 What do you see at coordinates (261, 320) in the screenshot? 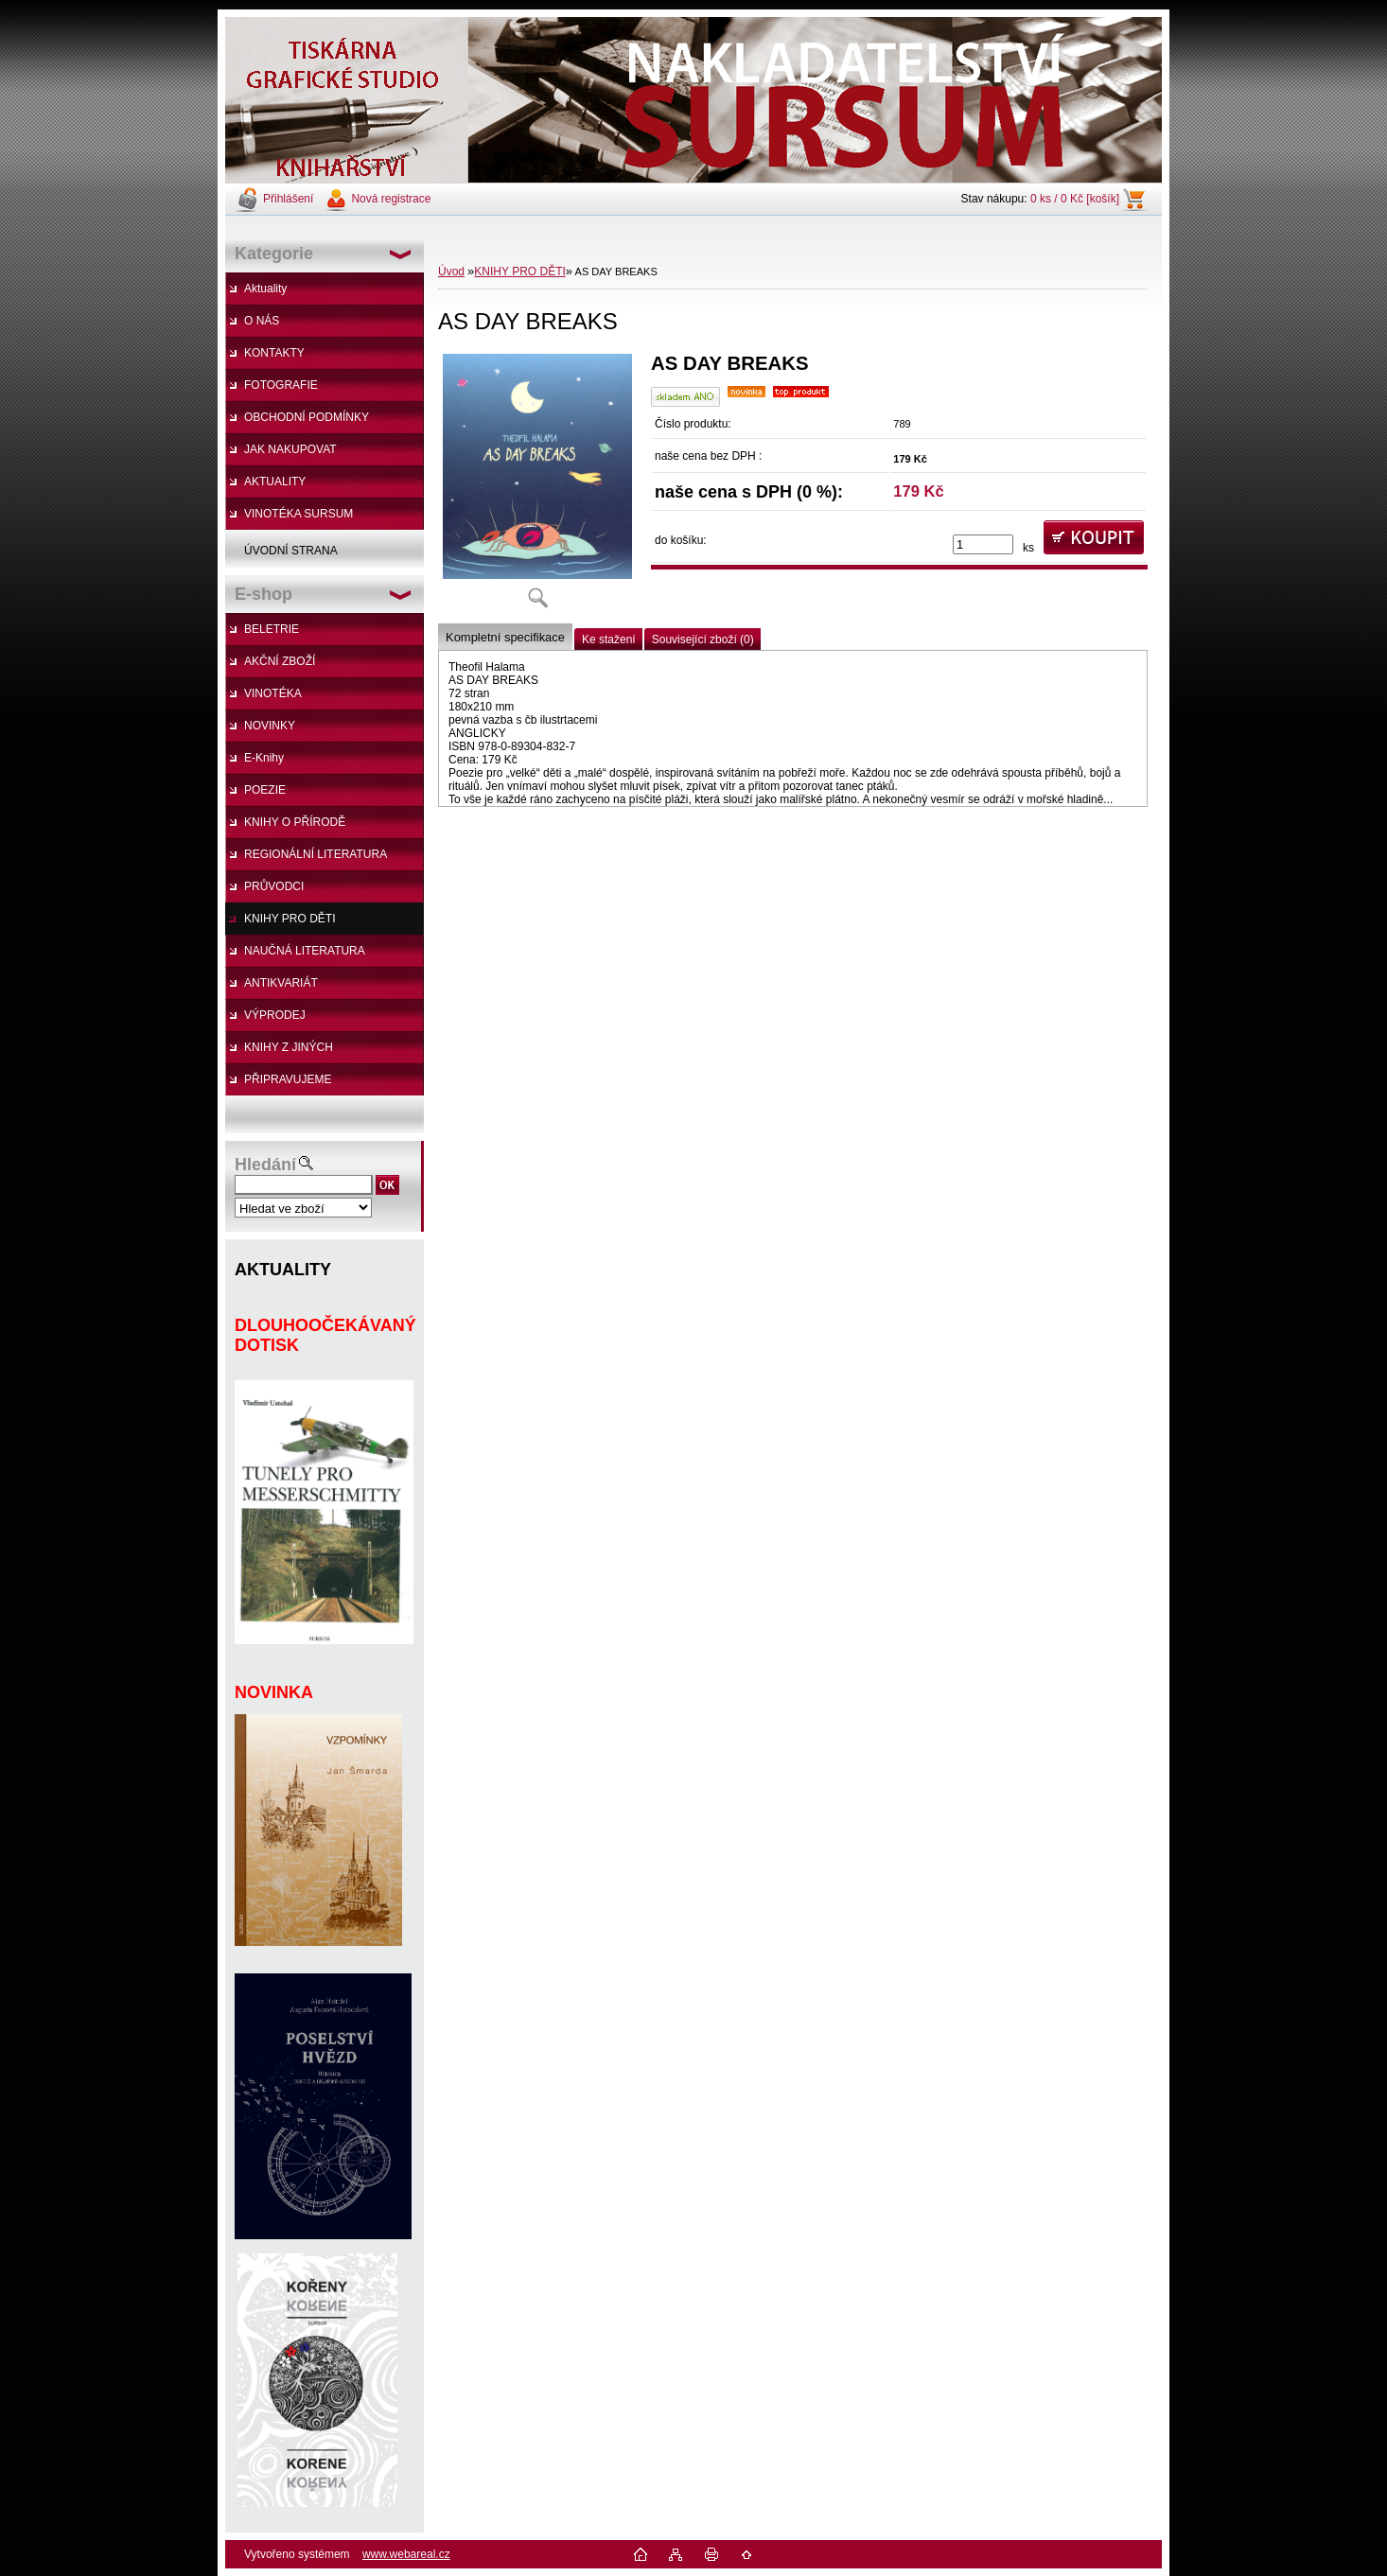
I see `O NÁS` at bounding box center [261, 320].